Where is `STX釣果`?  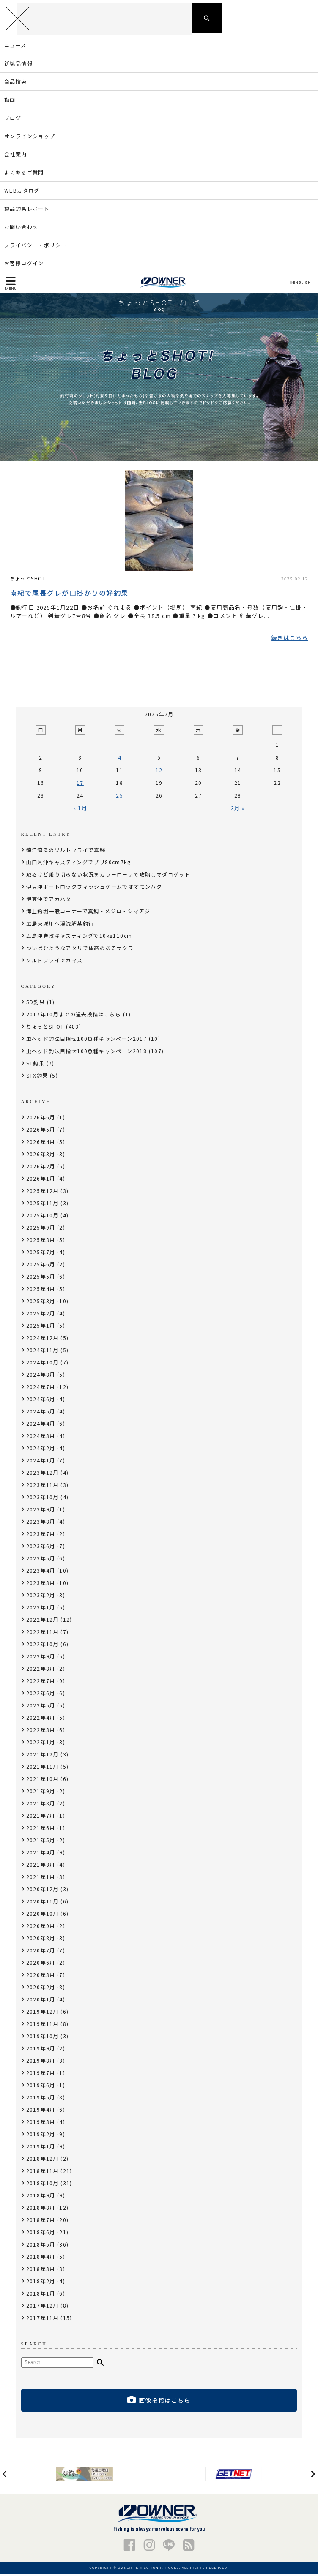 STX釣果 is located at coordinates (37, 1077).